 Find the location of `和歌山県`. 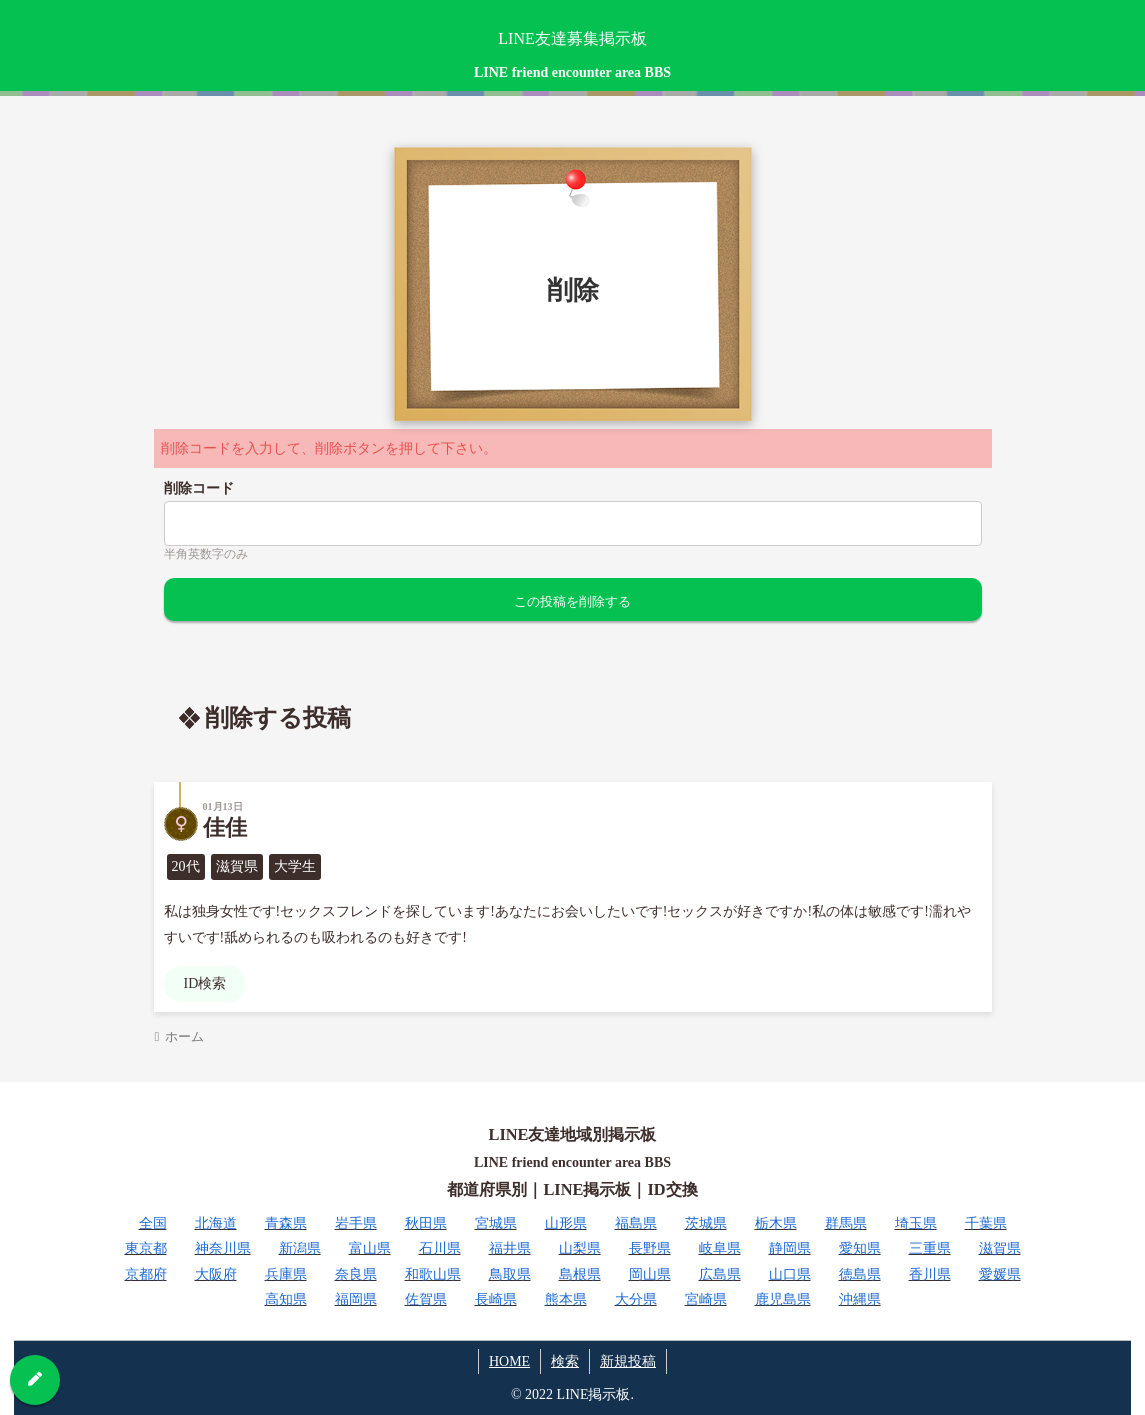

和歌山県 is located at coordinates (433, 1274).